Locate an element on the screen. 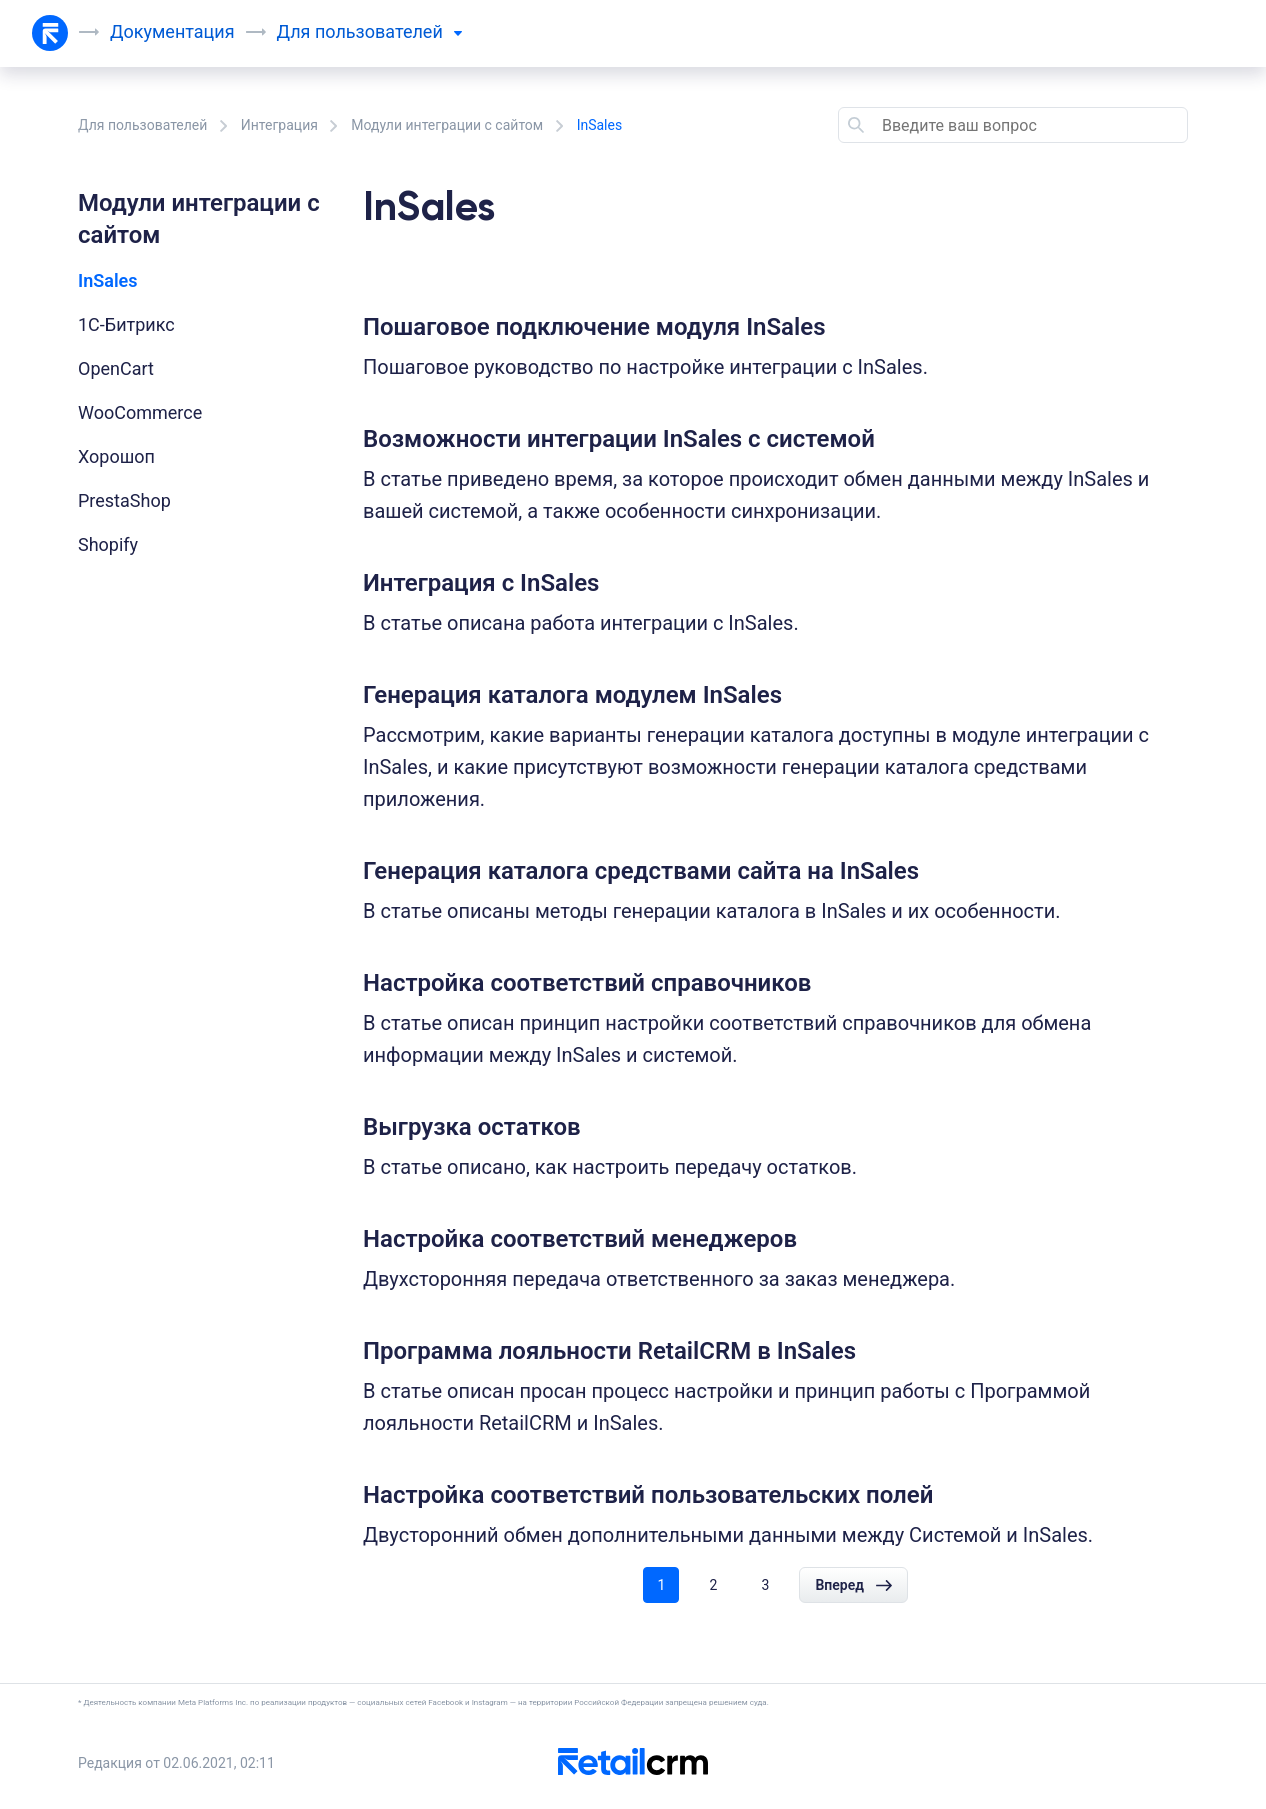  Shopify is located at coordinates (108, 544).